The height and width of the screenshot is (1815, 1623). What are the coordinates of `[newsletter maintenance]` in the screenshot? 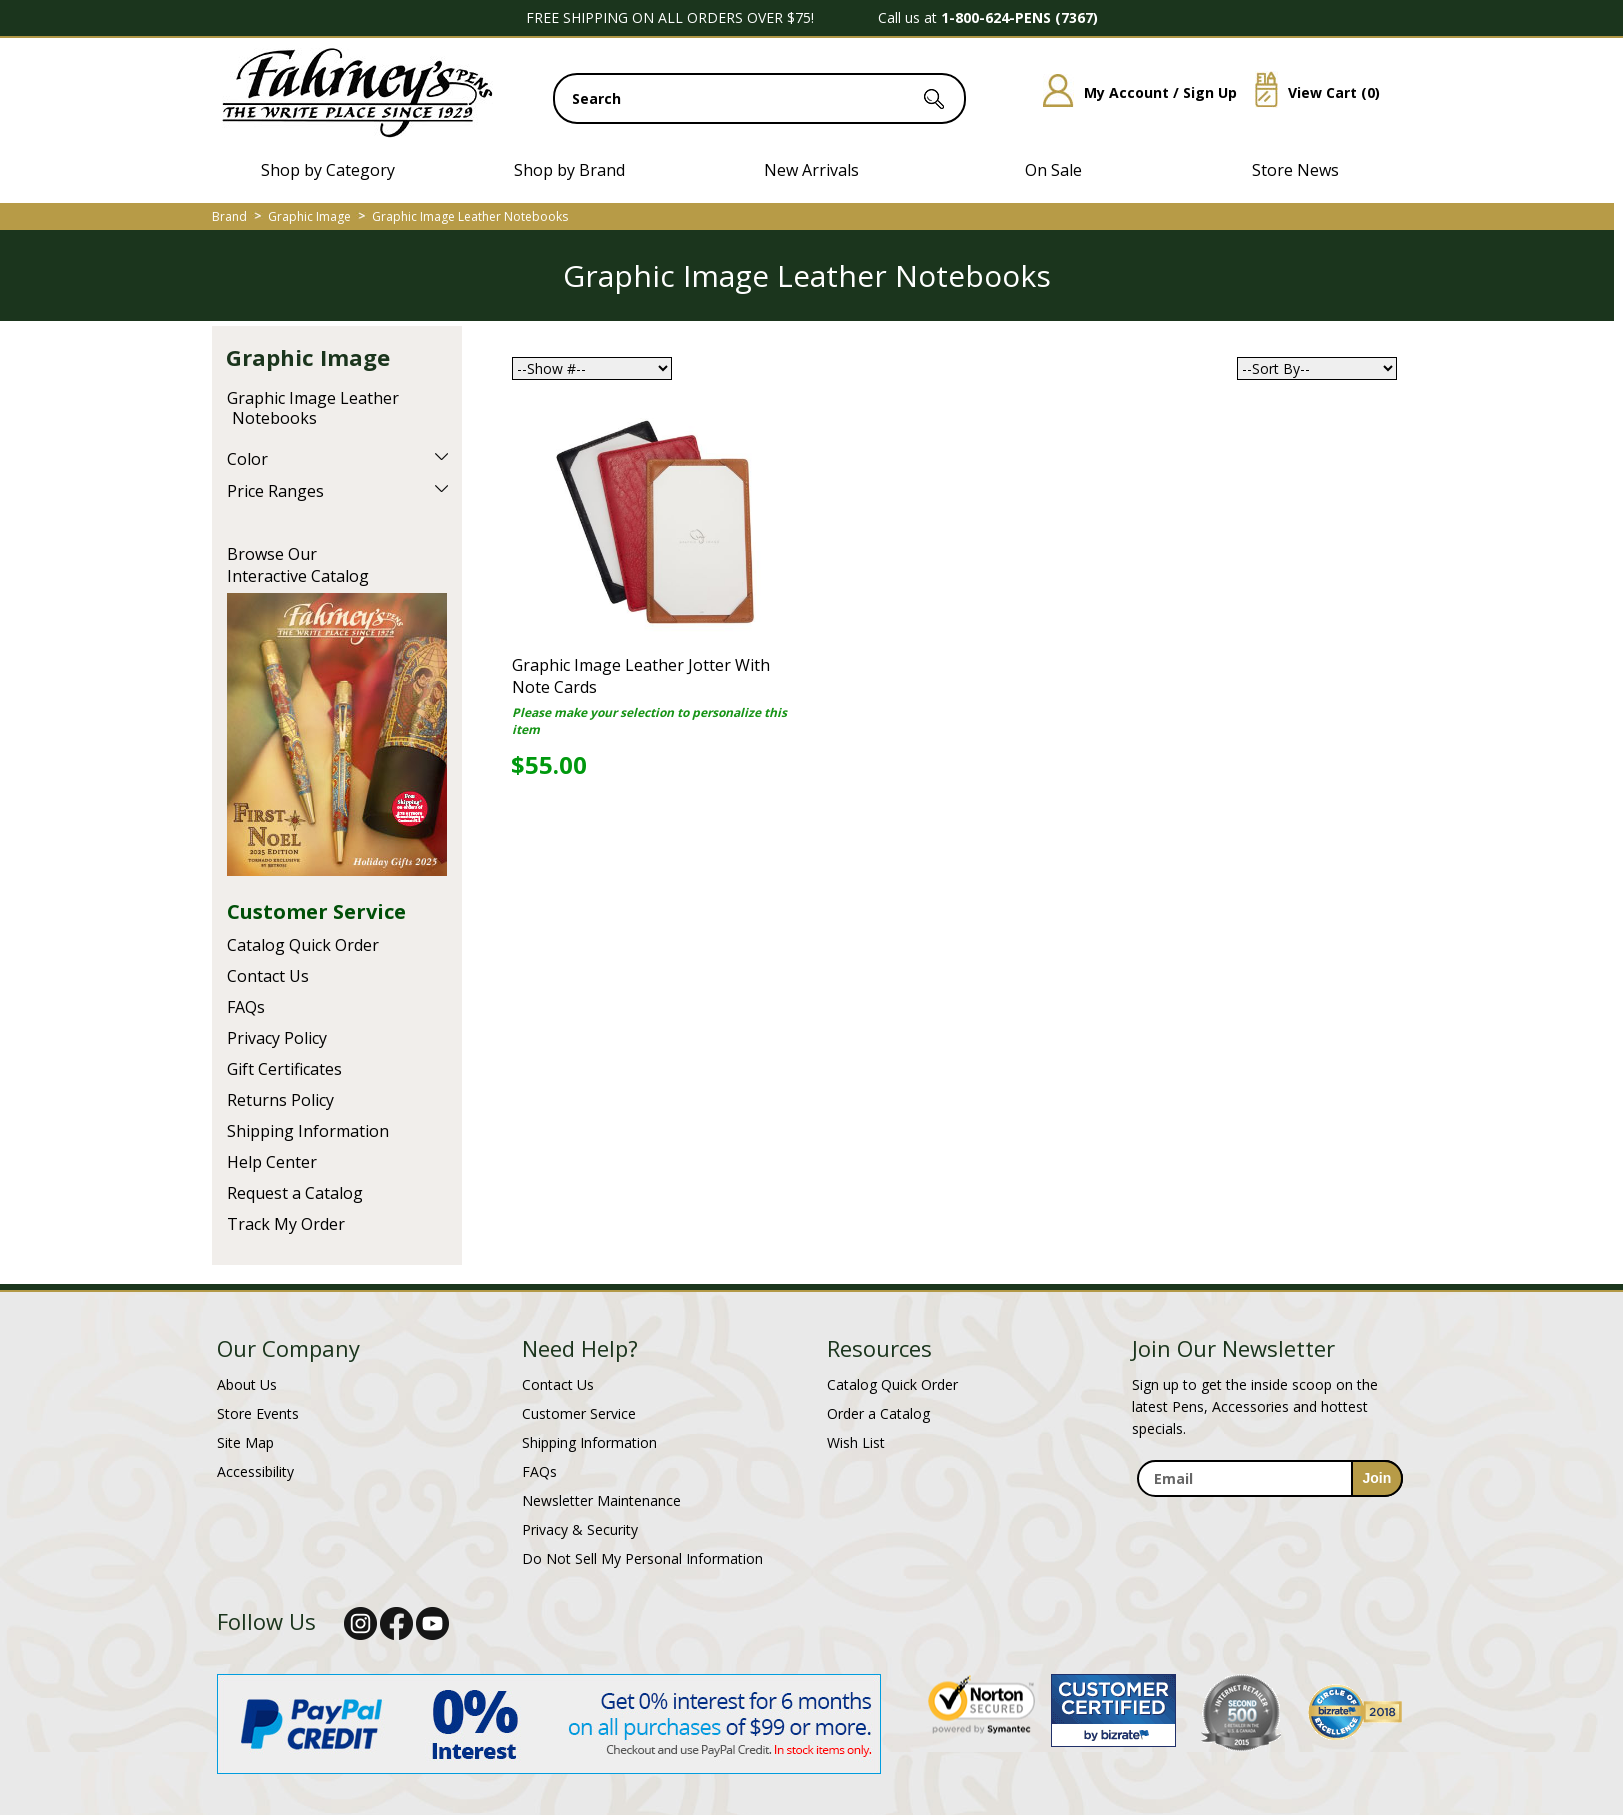 It's located at (1269, 1508).